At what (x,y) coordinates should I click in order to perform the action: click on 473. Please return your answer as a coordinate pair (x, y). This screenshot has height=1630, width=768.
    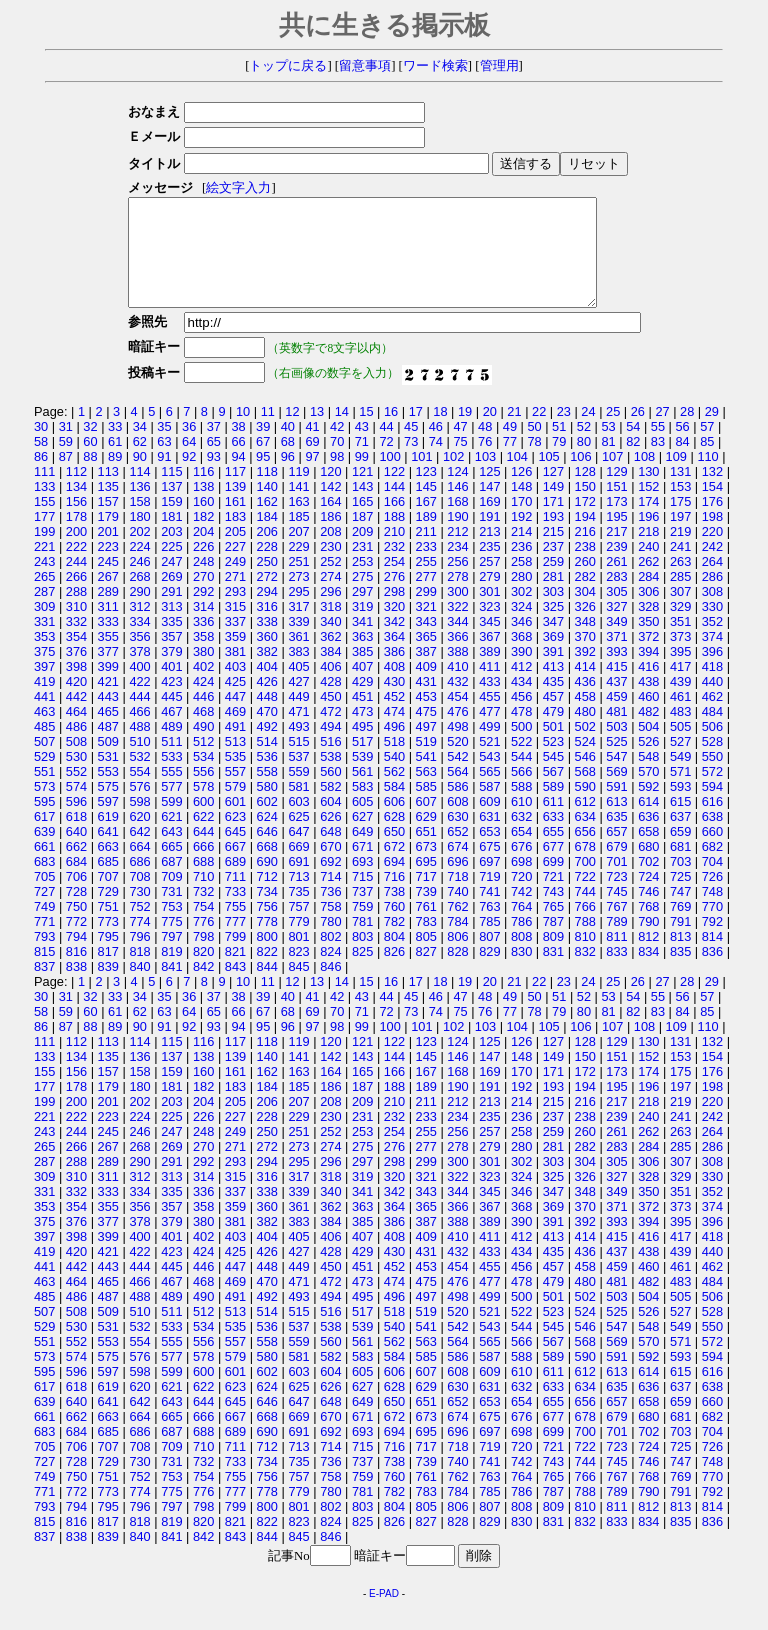
    Looking at the image, I should click on (362, 732).